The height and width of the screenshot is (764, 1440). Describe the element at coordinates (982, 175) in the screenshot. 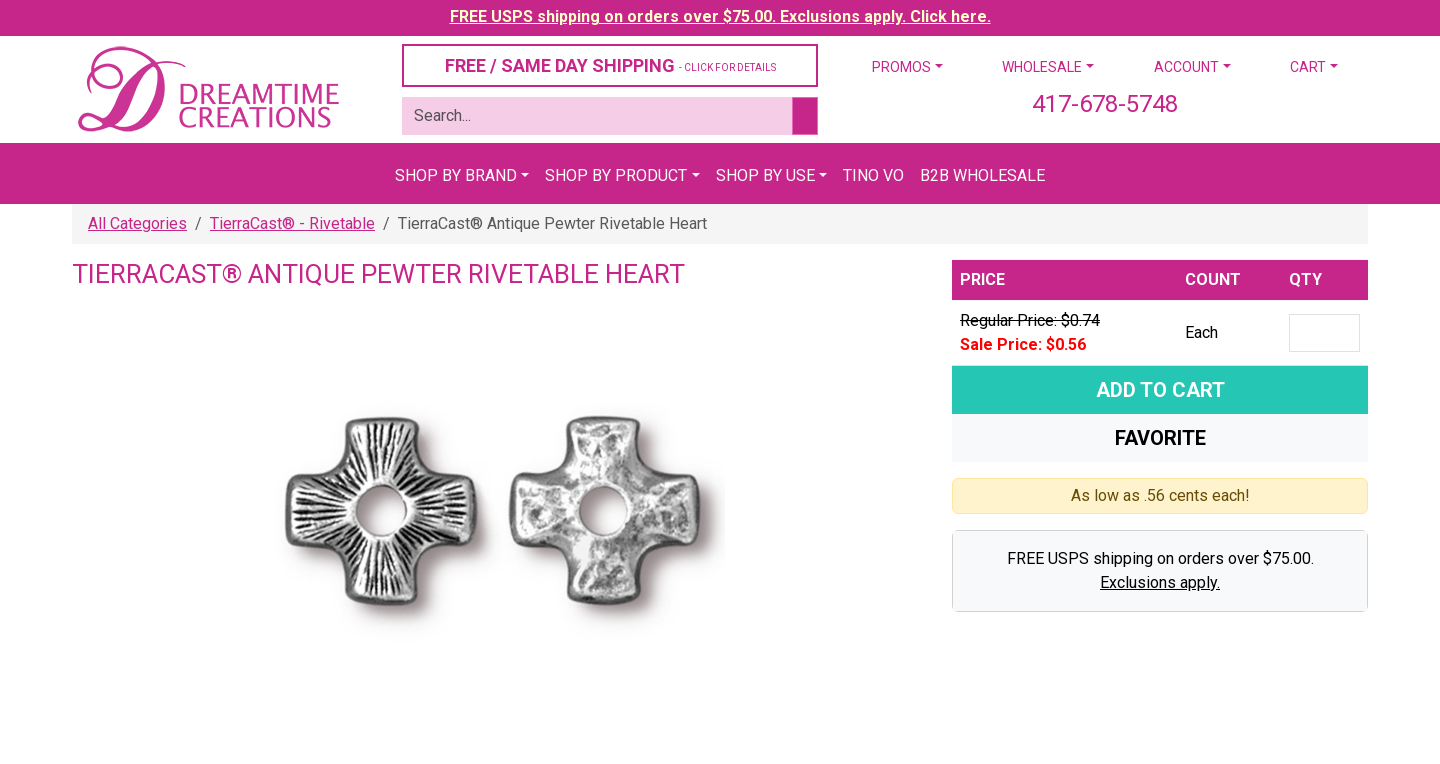

I see `B2B Wholesale` at that location.